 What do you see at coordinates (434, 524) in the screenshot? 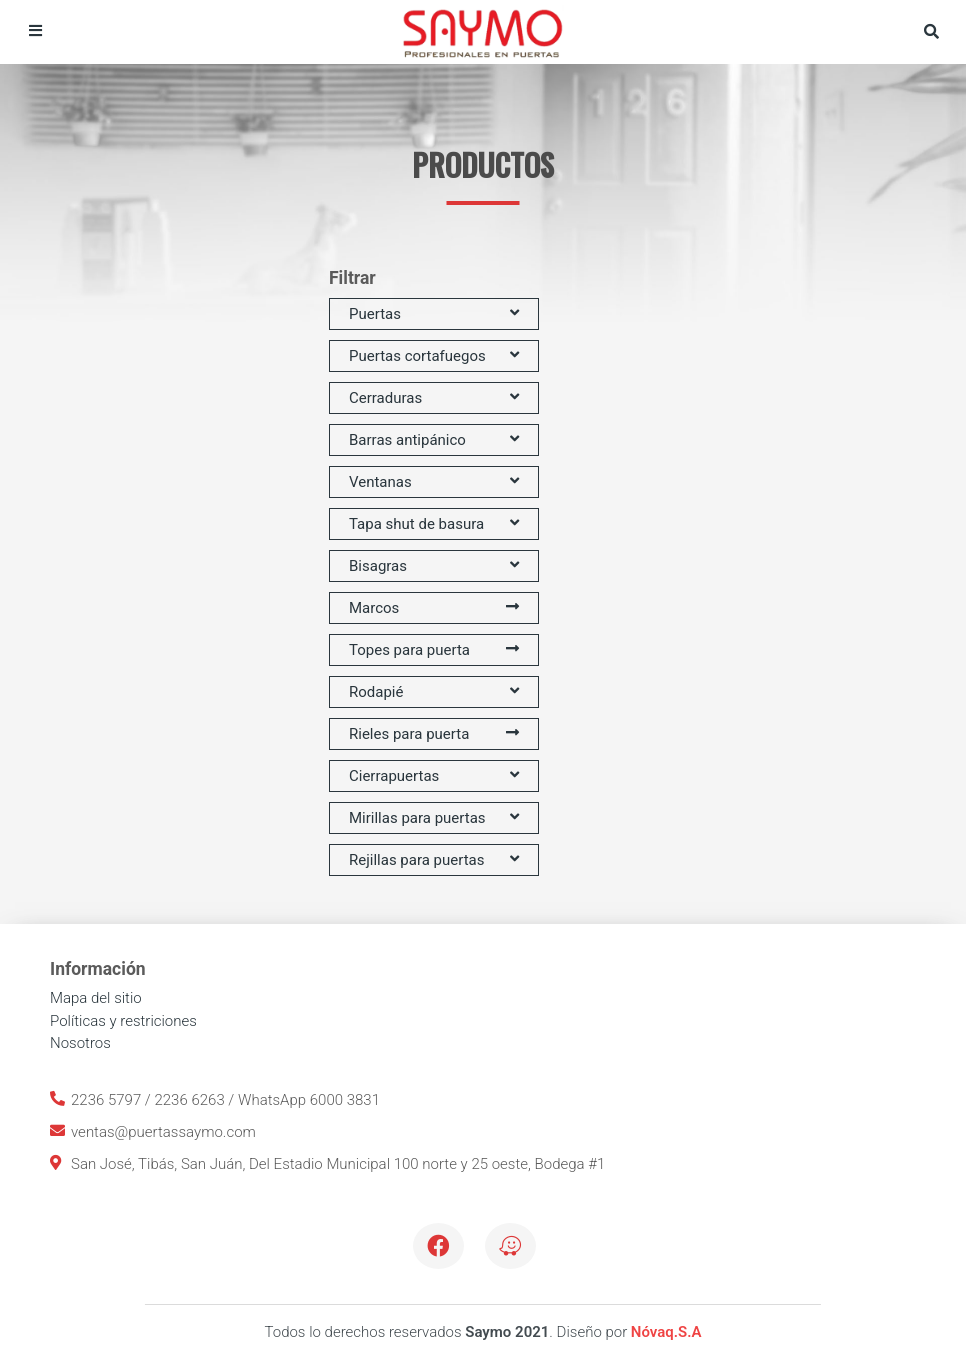
I see `Tapa shut de basura` at bounding box center [434, 524].